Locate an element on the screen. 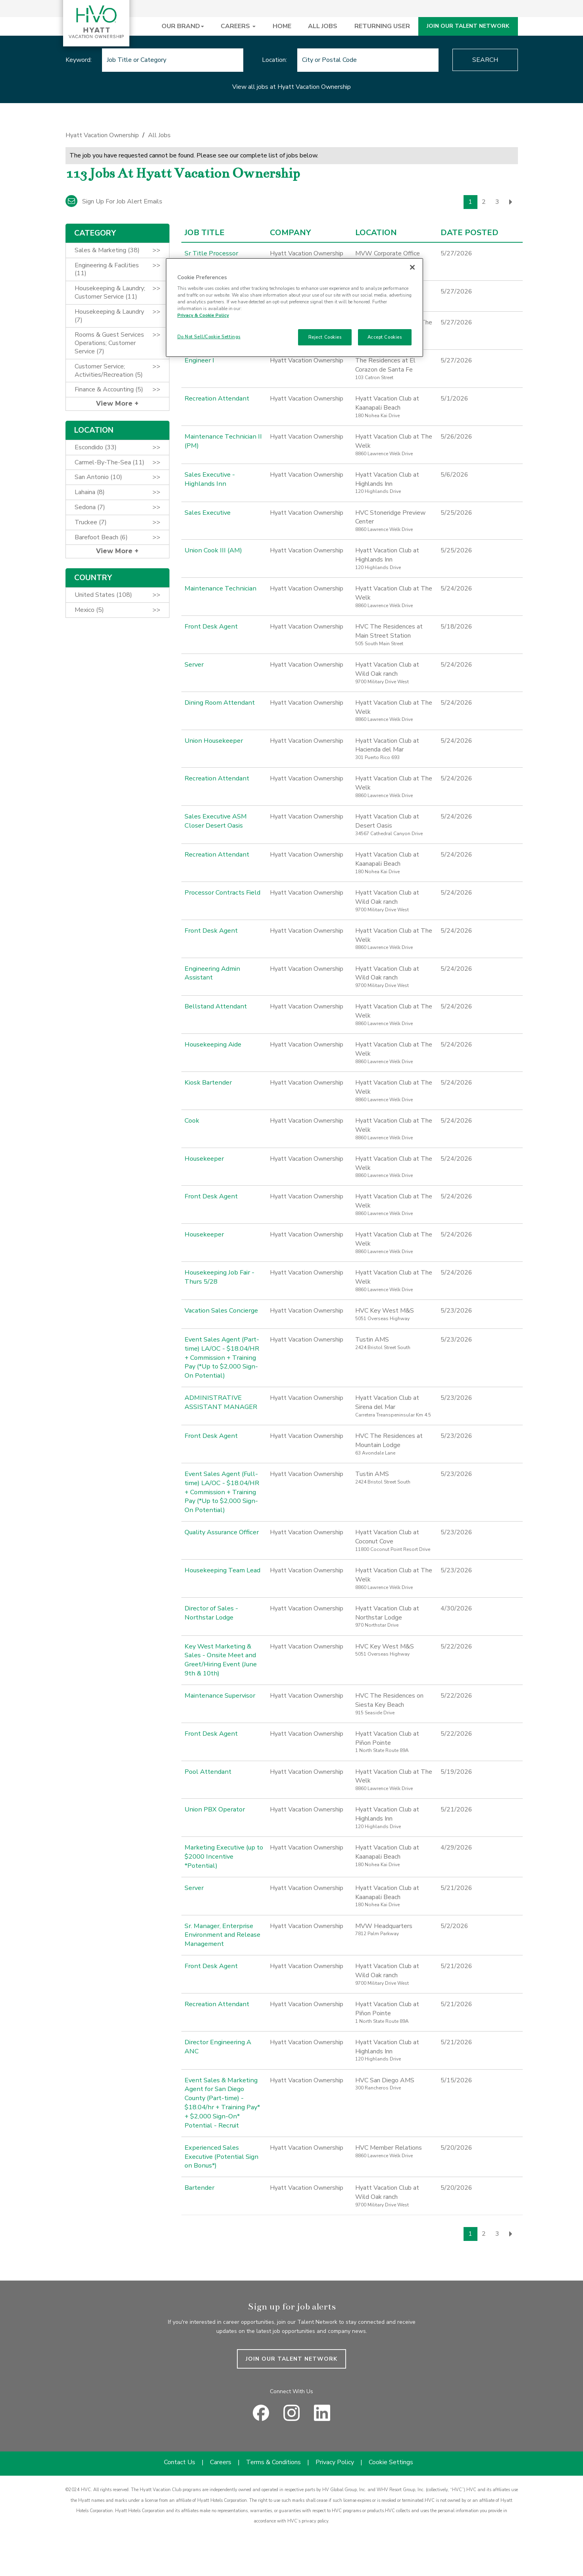 The image size is (583, 2576). Date Posted is located at coordinates (469, 233).